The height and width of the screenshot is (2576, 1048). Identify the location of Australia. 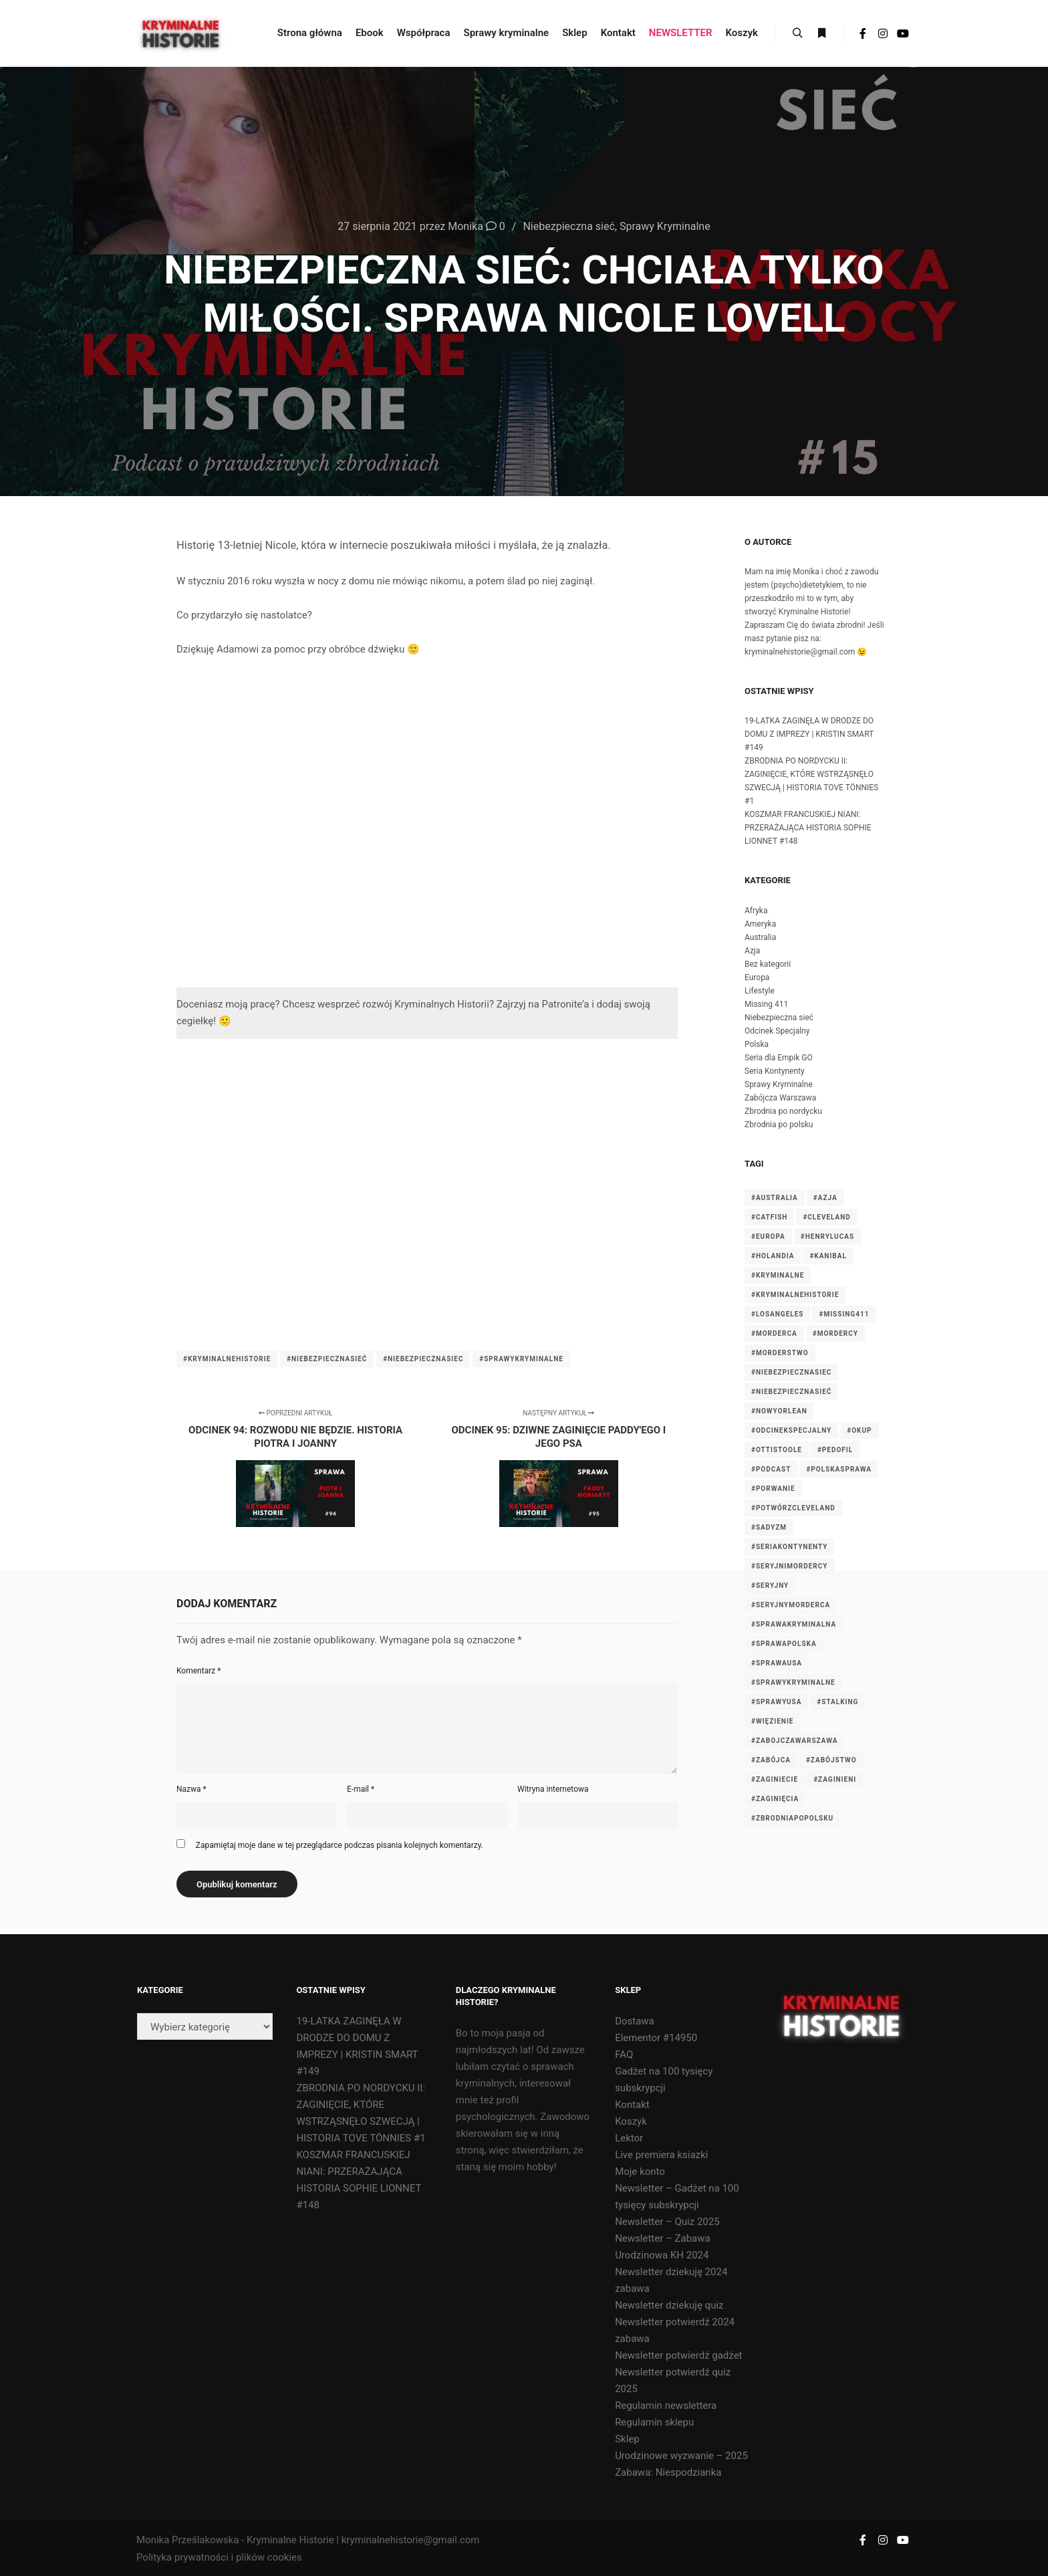
(760, 937).